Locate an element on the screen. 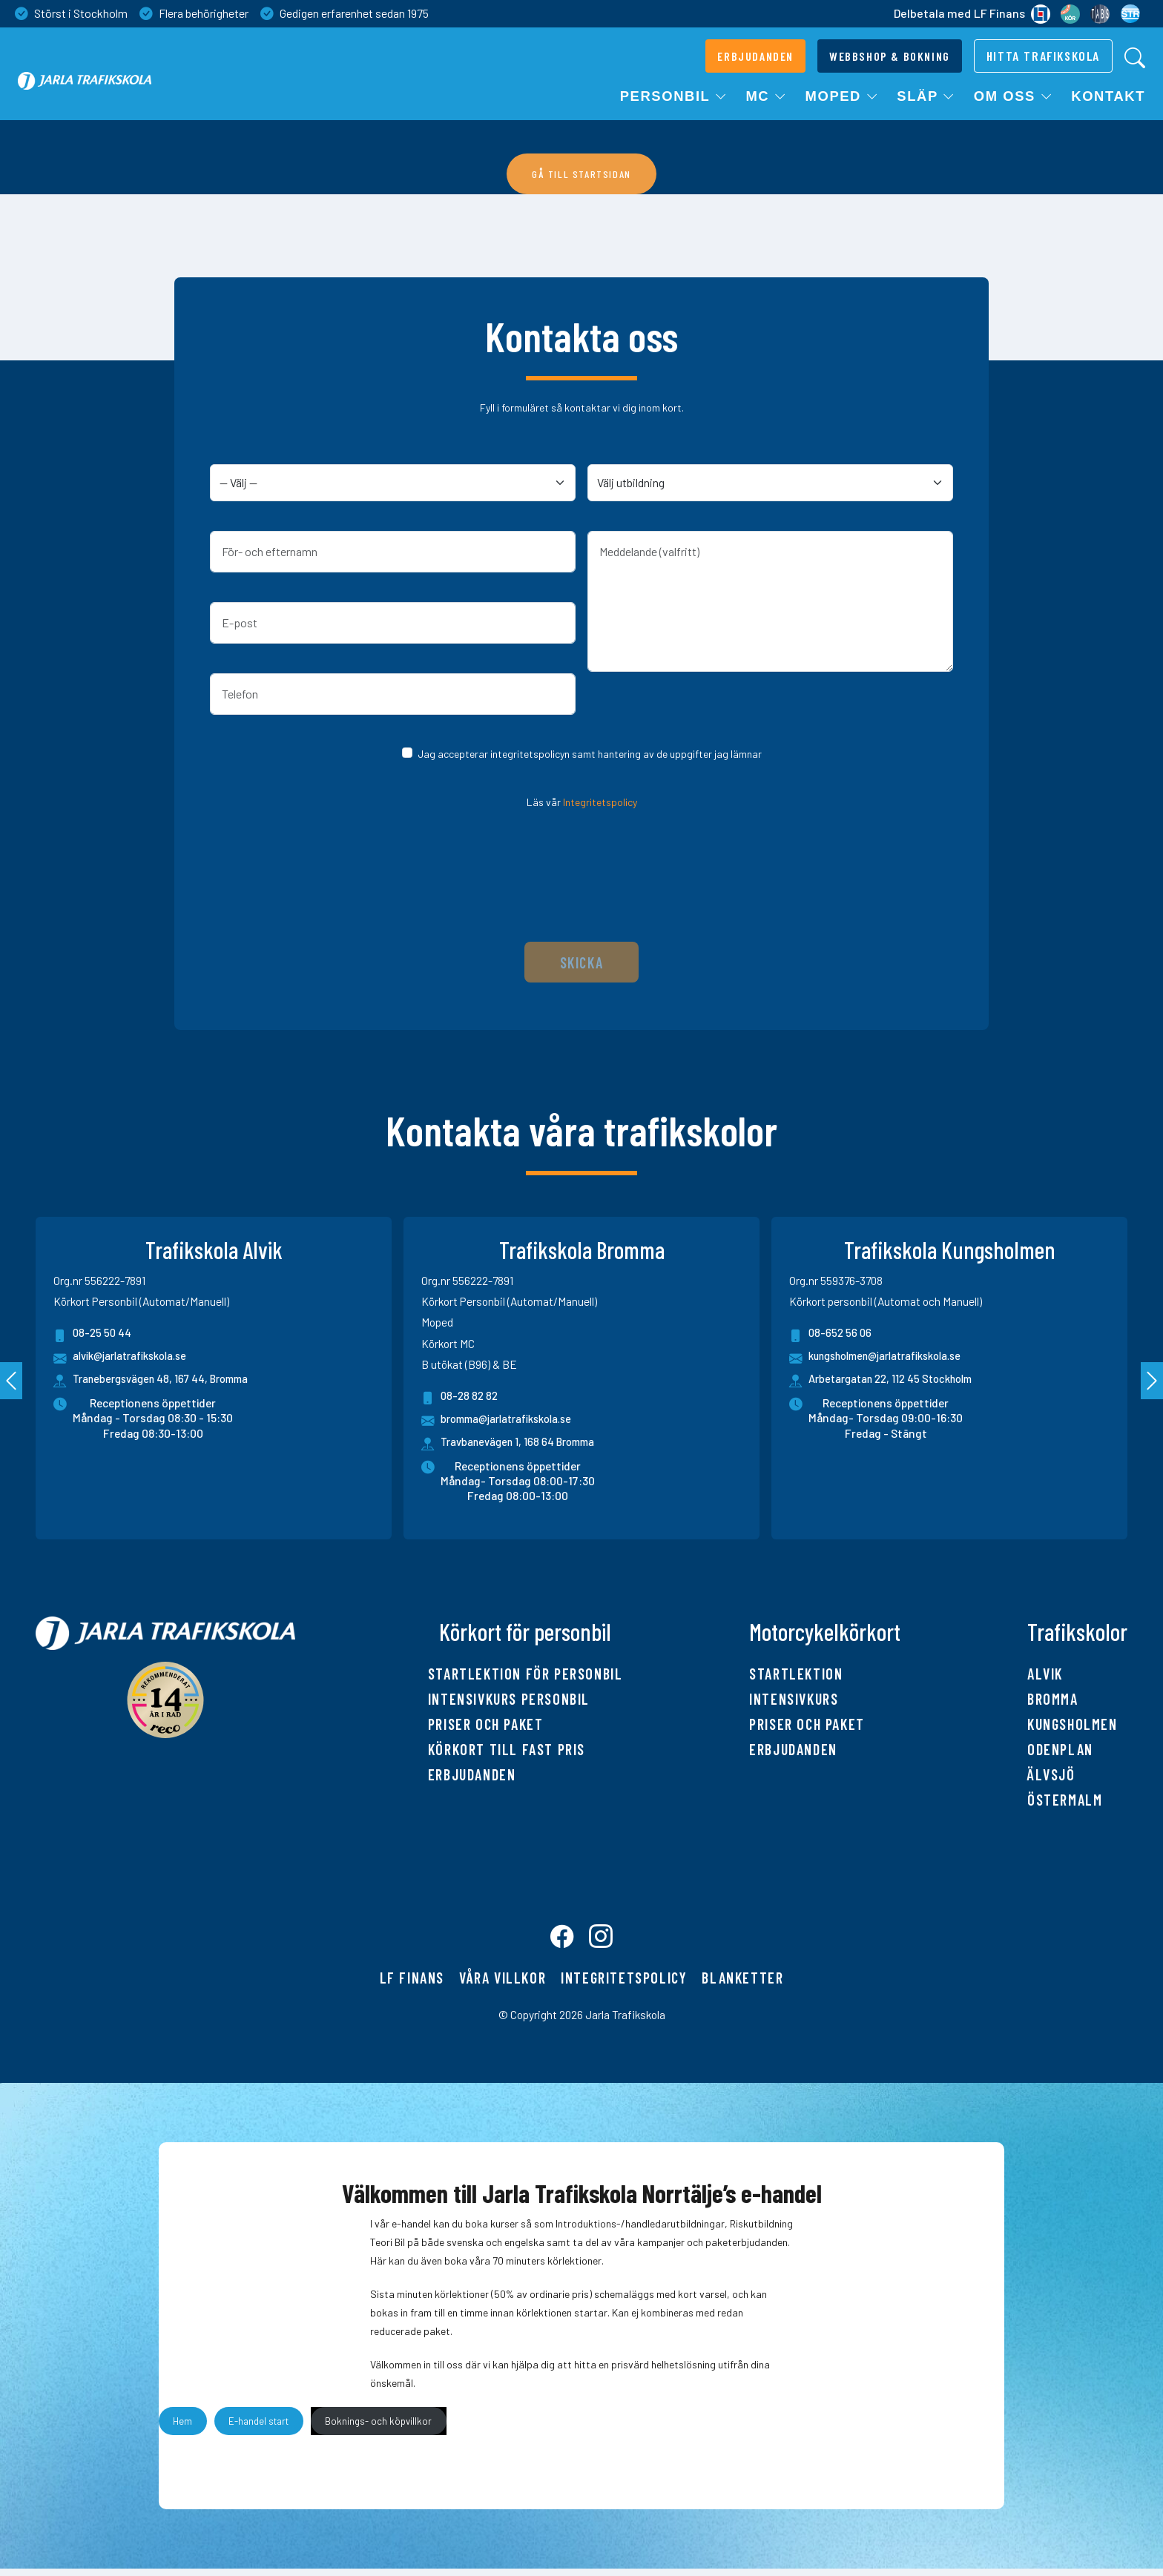 The height and width of the screenshot is (2576, 1163). 08-25 50 44 is located at coordinates (93, 1335).